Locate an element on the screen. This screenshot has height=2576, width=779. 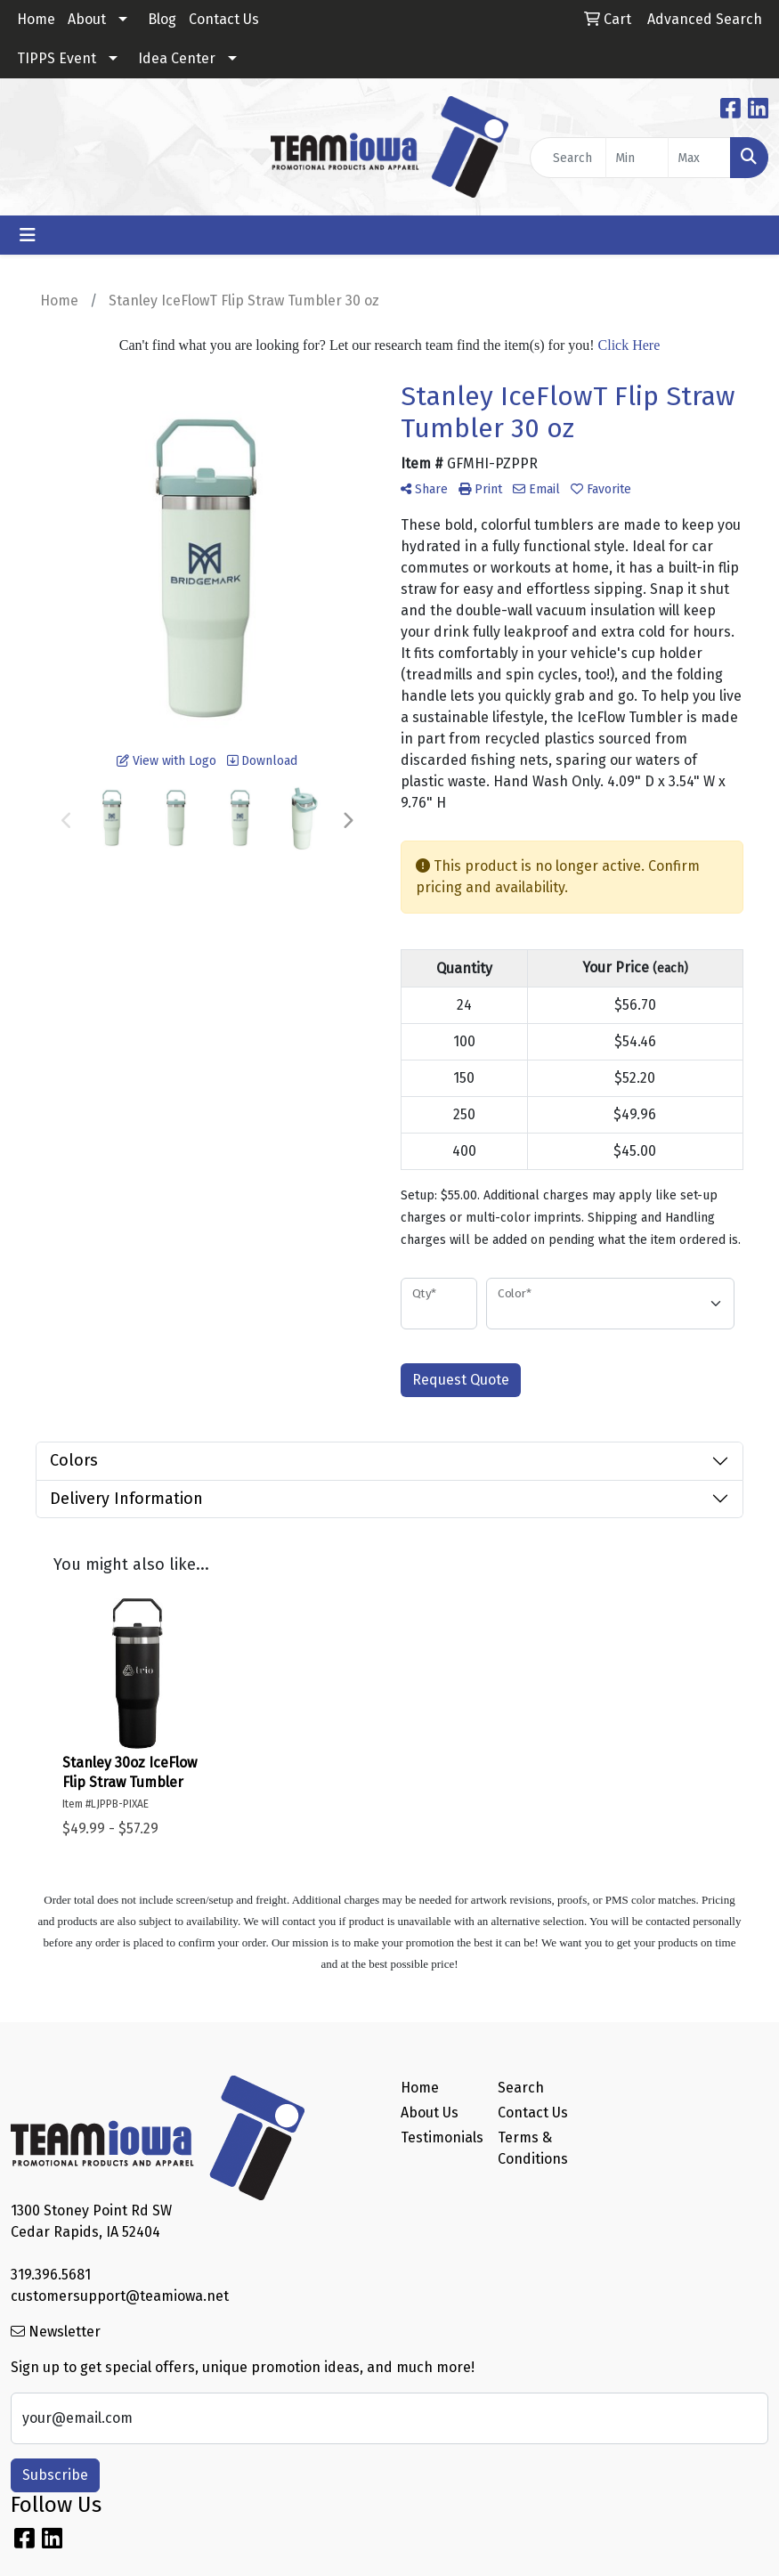
Blog is located at coordinates (162, 19).